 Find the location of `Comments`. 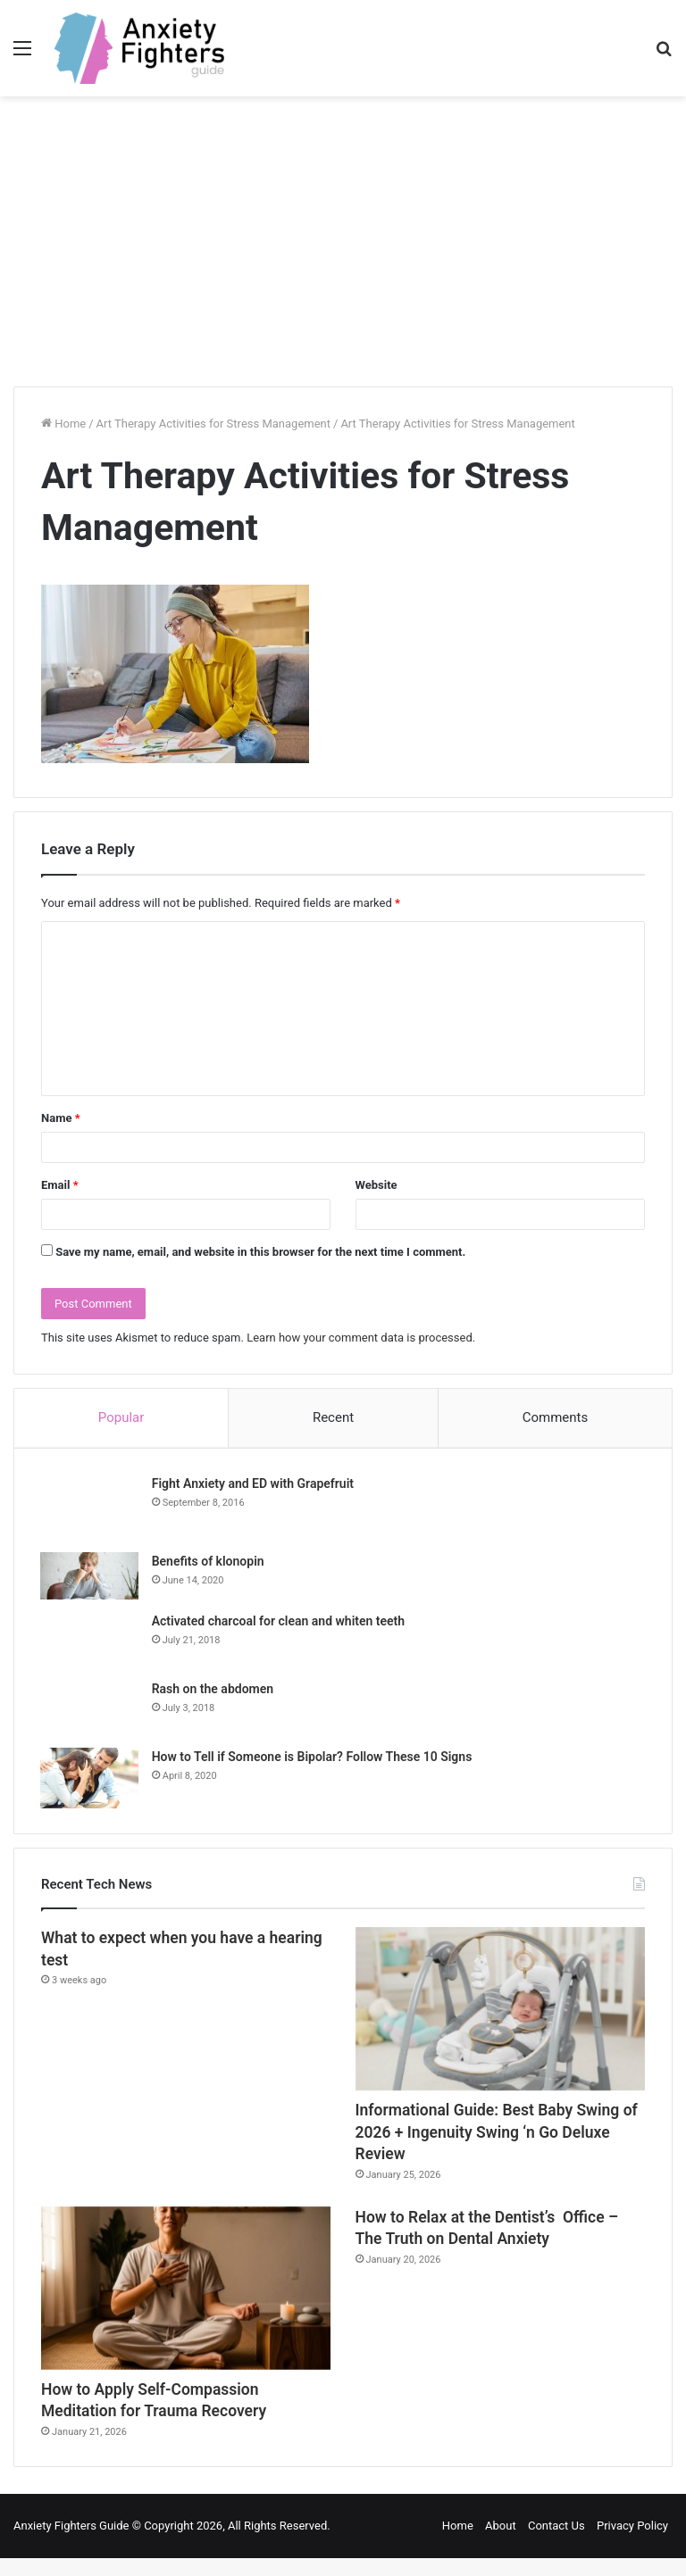

Comments is located at coordinates (556, 1417).